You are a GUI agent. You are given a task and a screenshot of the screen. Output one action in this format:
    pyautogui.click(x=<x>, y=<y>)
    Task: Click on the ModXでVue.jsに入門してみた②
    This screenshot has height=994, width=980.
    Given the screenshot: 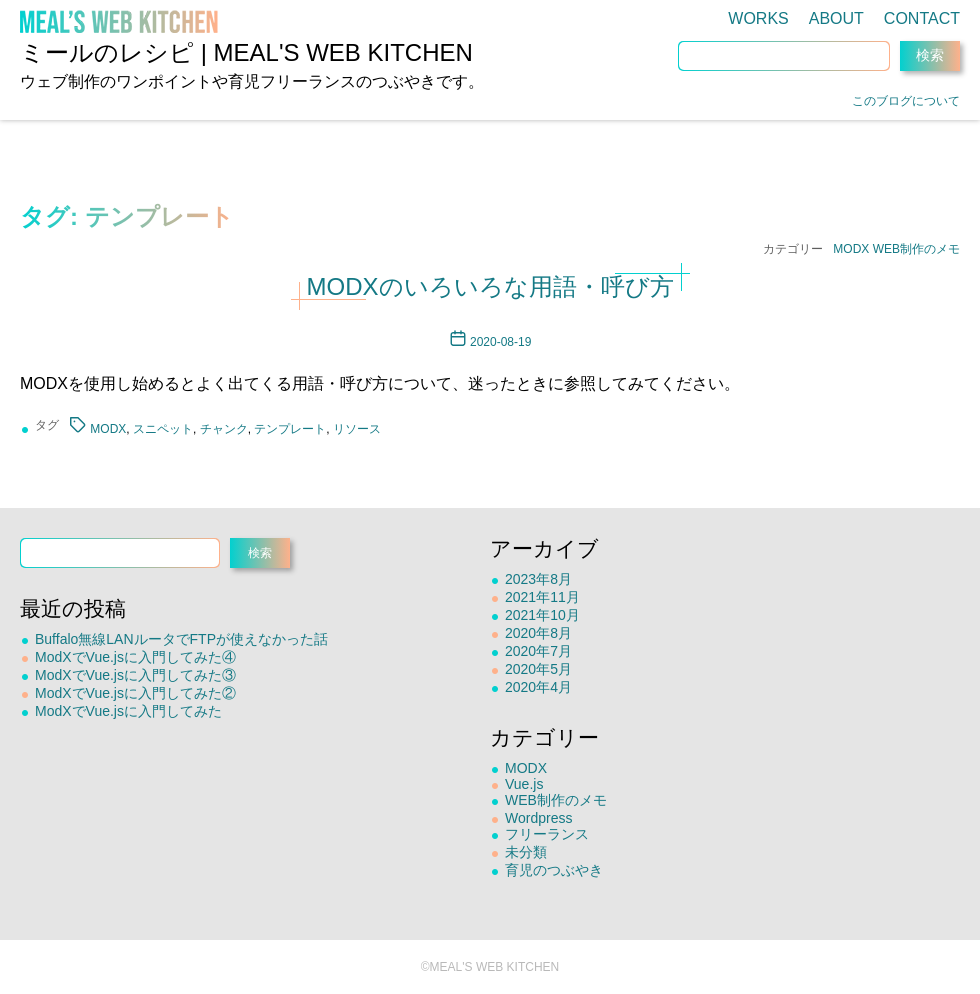 What is the action you would take?
    pyautogui.click(x=135, y=693)
    